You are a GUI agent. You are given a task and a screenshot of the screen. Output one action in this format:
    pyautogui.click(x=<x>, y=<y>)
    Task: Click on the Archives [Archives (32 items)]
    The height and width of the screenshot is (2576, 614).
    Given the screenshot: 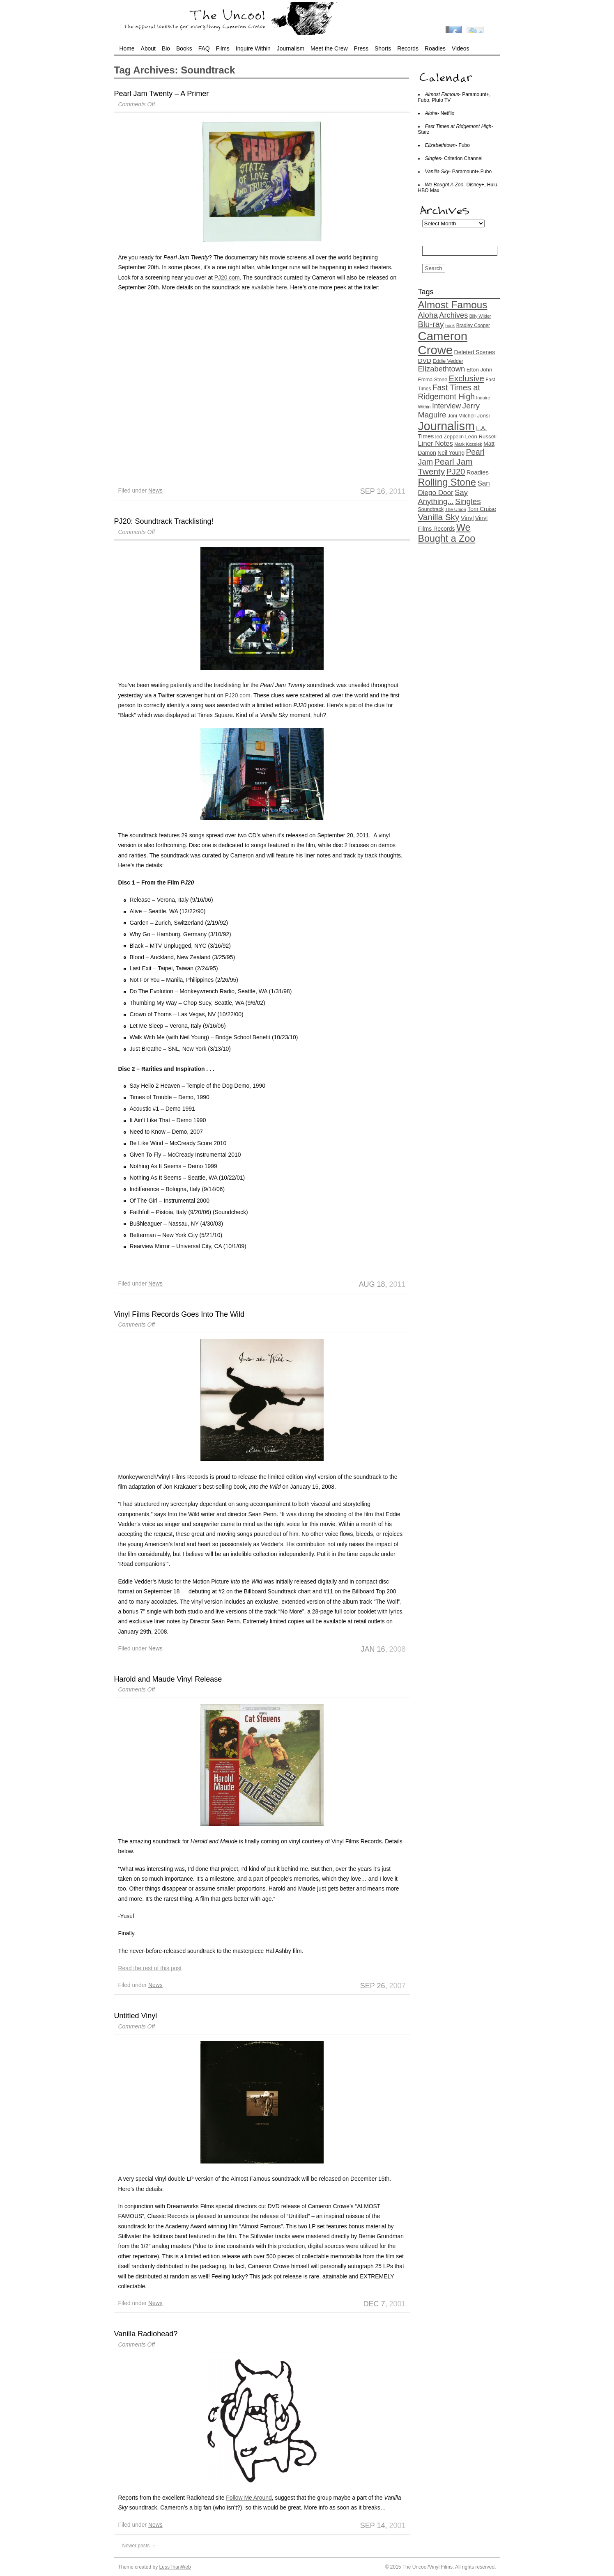 What is the action you would take?
    pyautogui.click(x=453, y=315)
    